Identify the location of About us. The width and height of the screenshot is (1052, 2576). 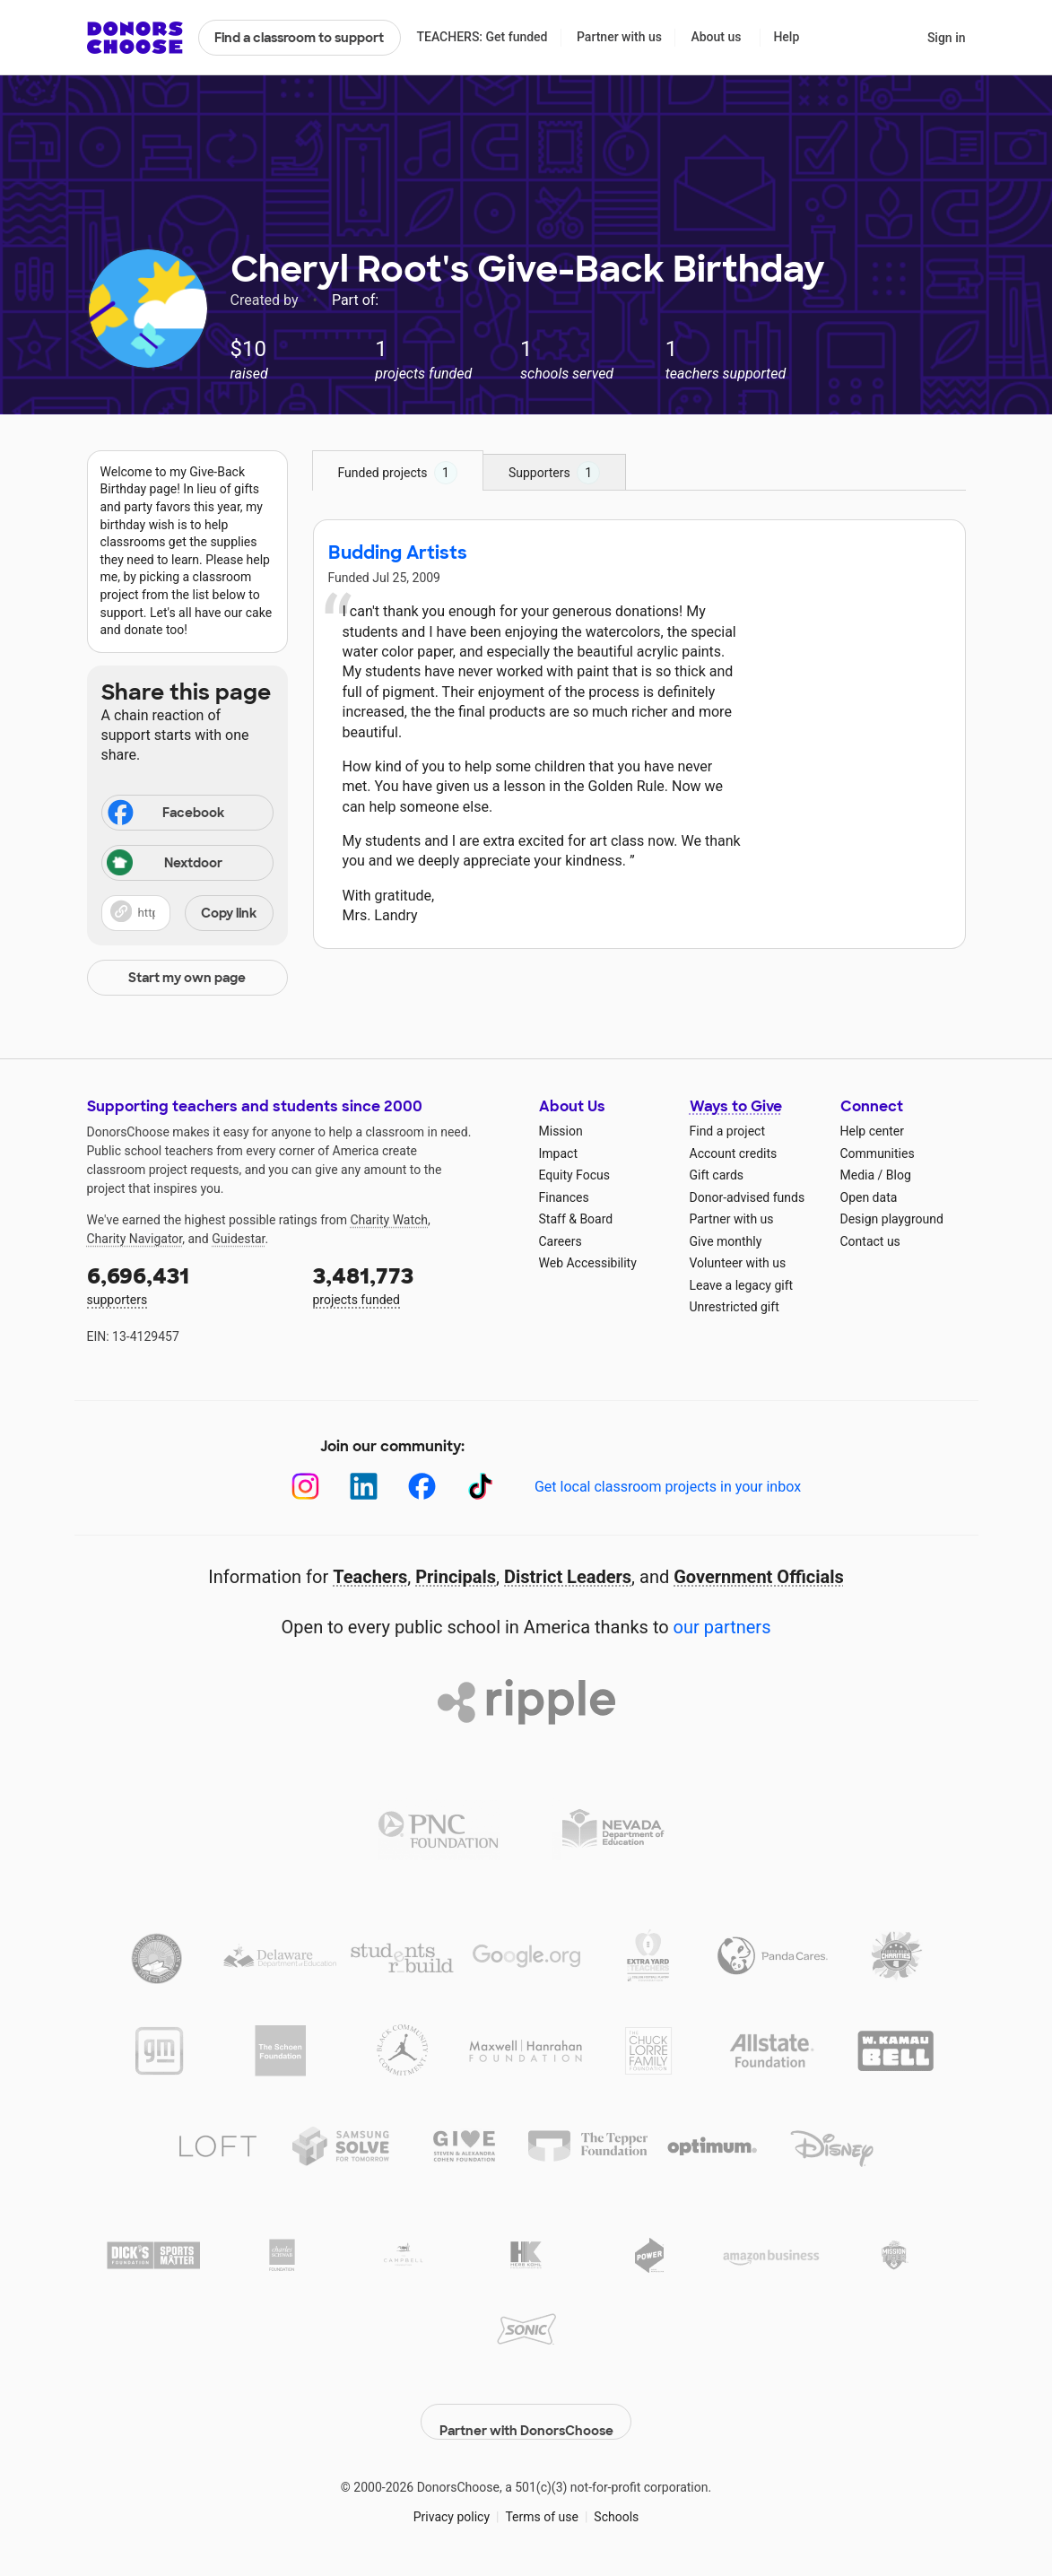
(716, 37).